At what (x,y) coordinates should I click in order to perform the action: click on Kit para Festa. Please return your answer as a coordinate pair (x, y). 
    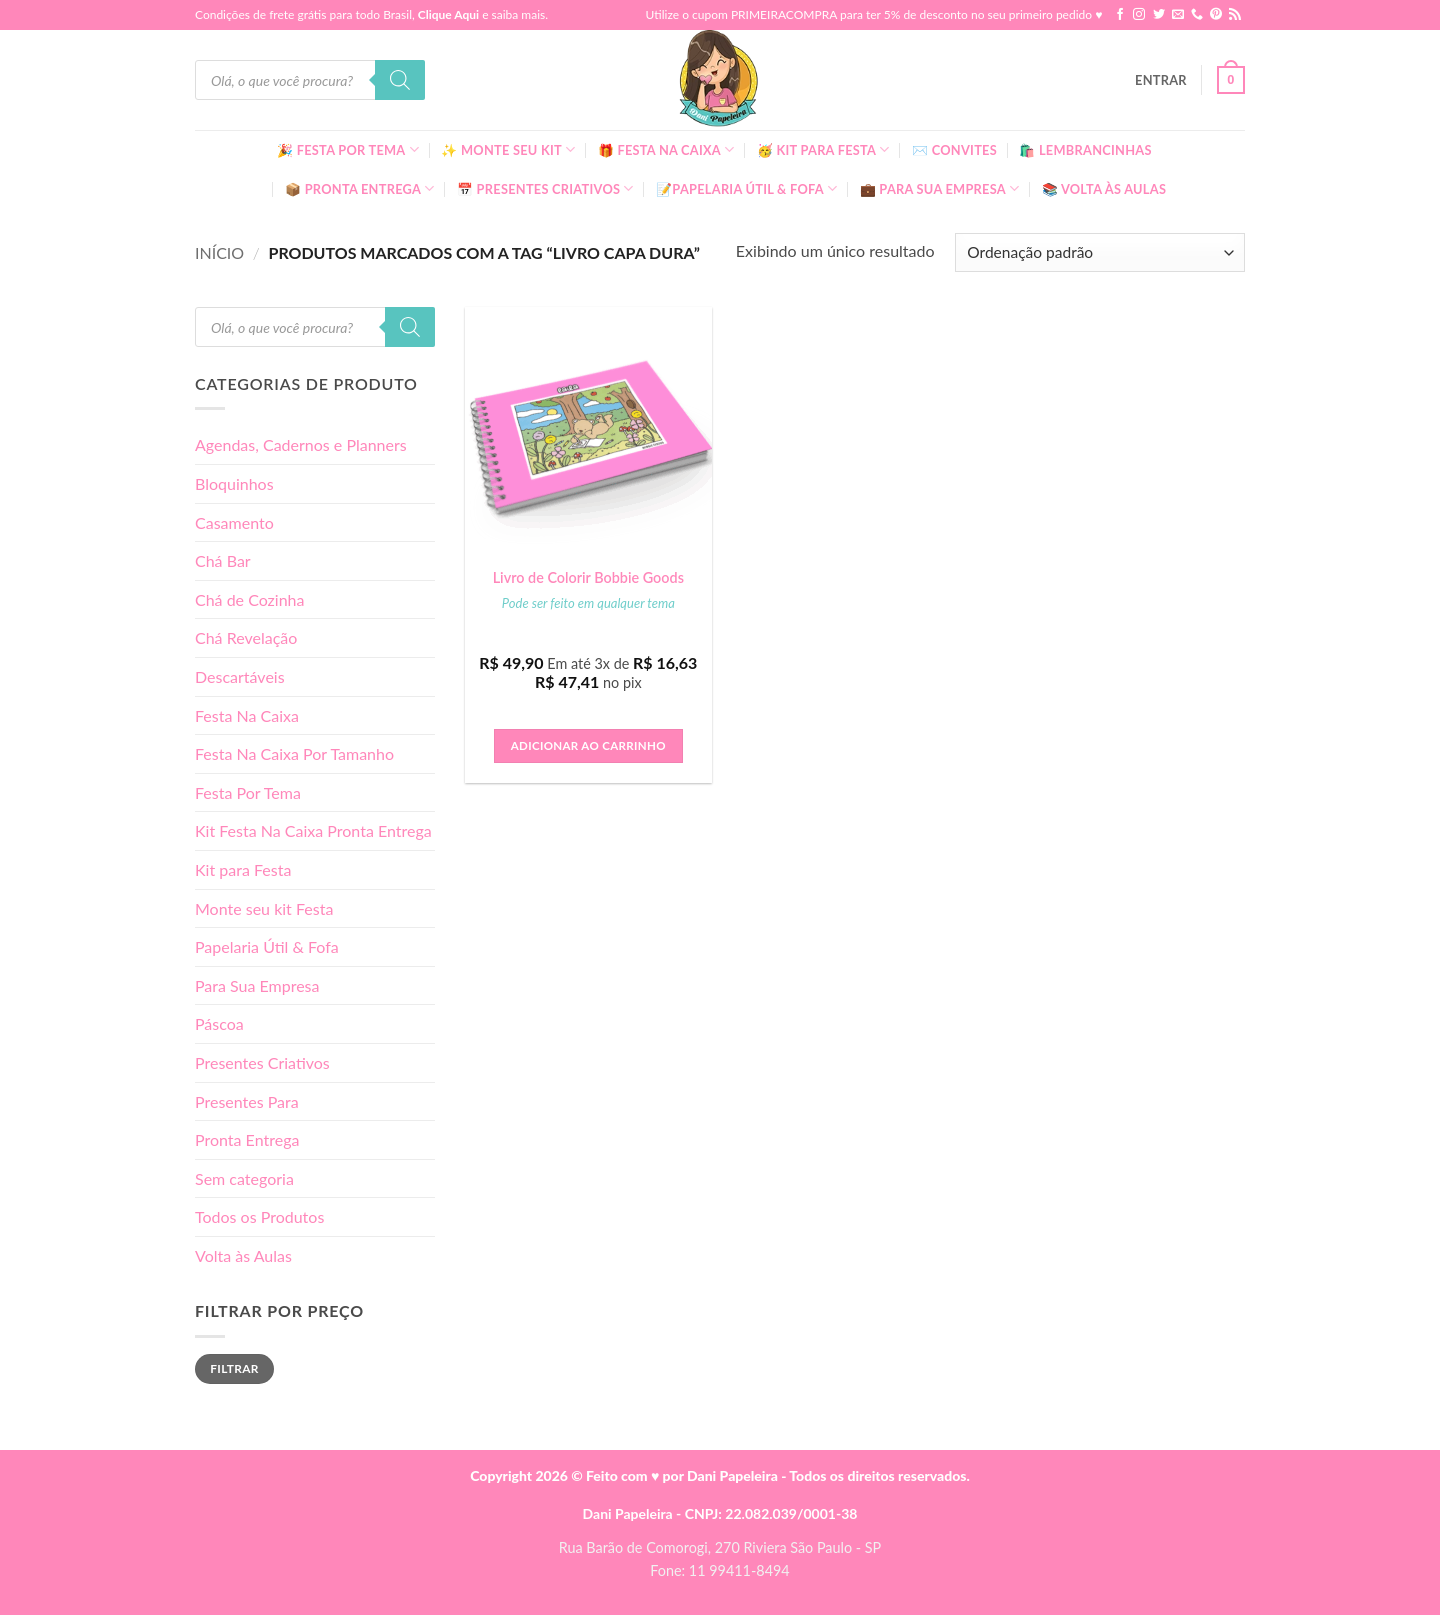
    Looking at the image, I should click on (243, 869).